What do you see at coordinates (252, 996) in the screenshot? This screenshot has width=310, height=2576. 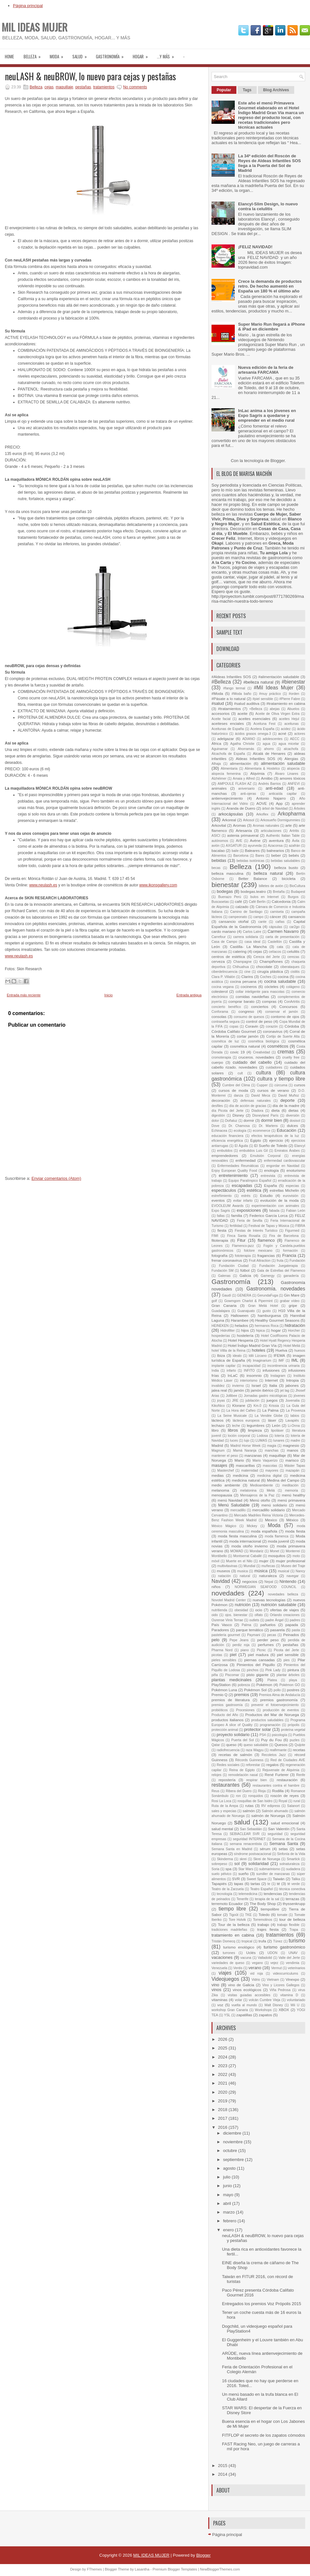 I see `comidas navideñas` at bounding box center [252, 996].